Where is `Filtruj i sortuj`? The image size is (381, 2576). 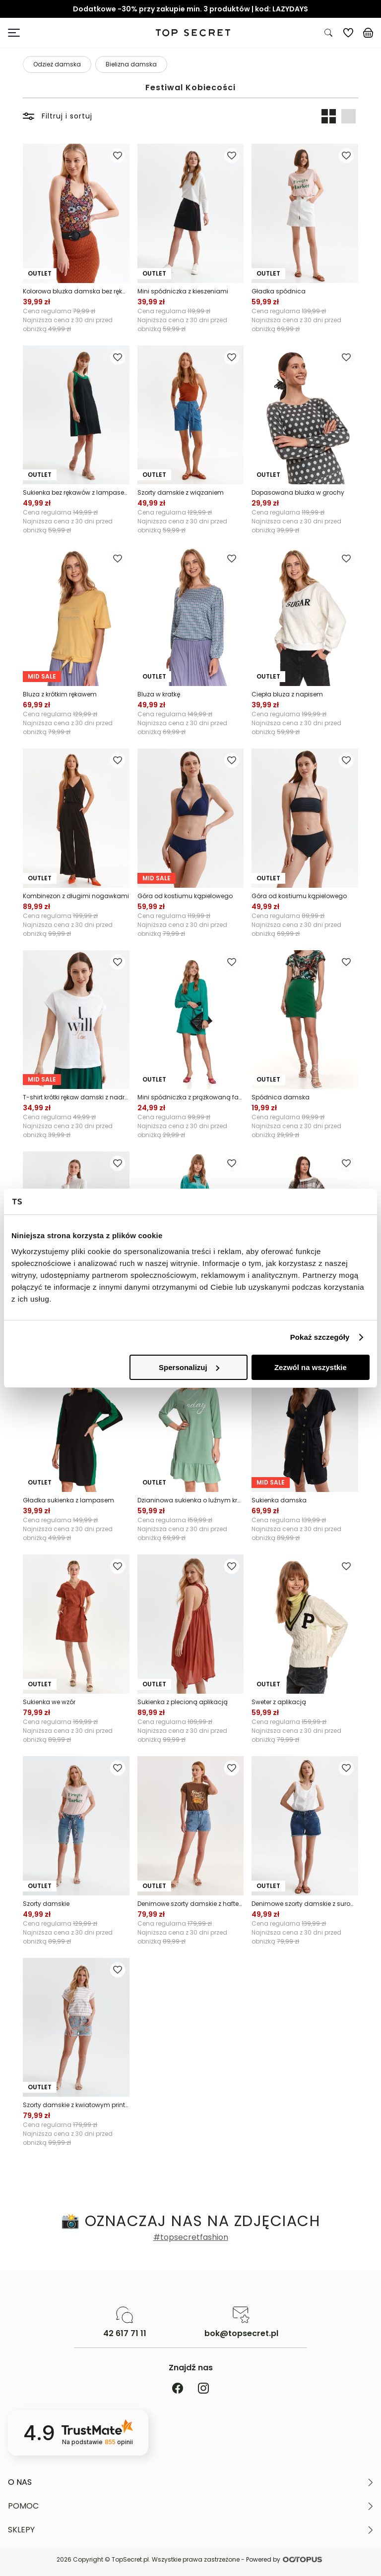
Filtruj i sortuj is located at coordinates (57, 116).